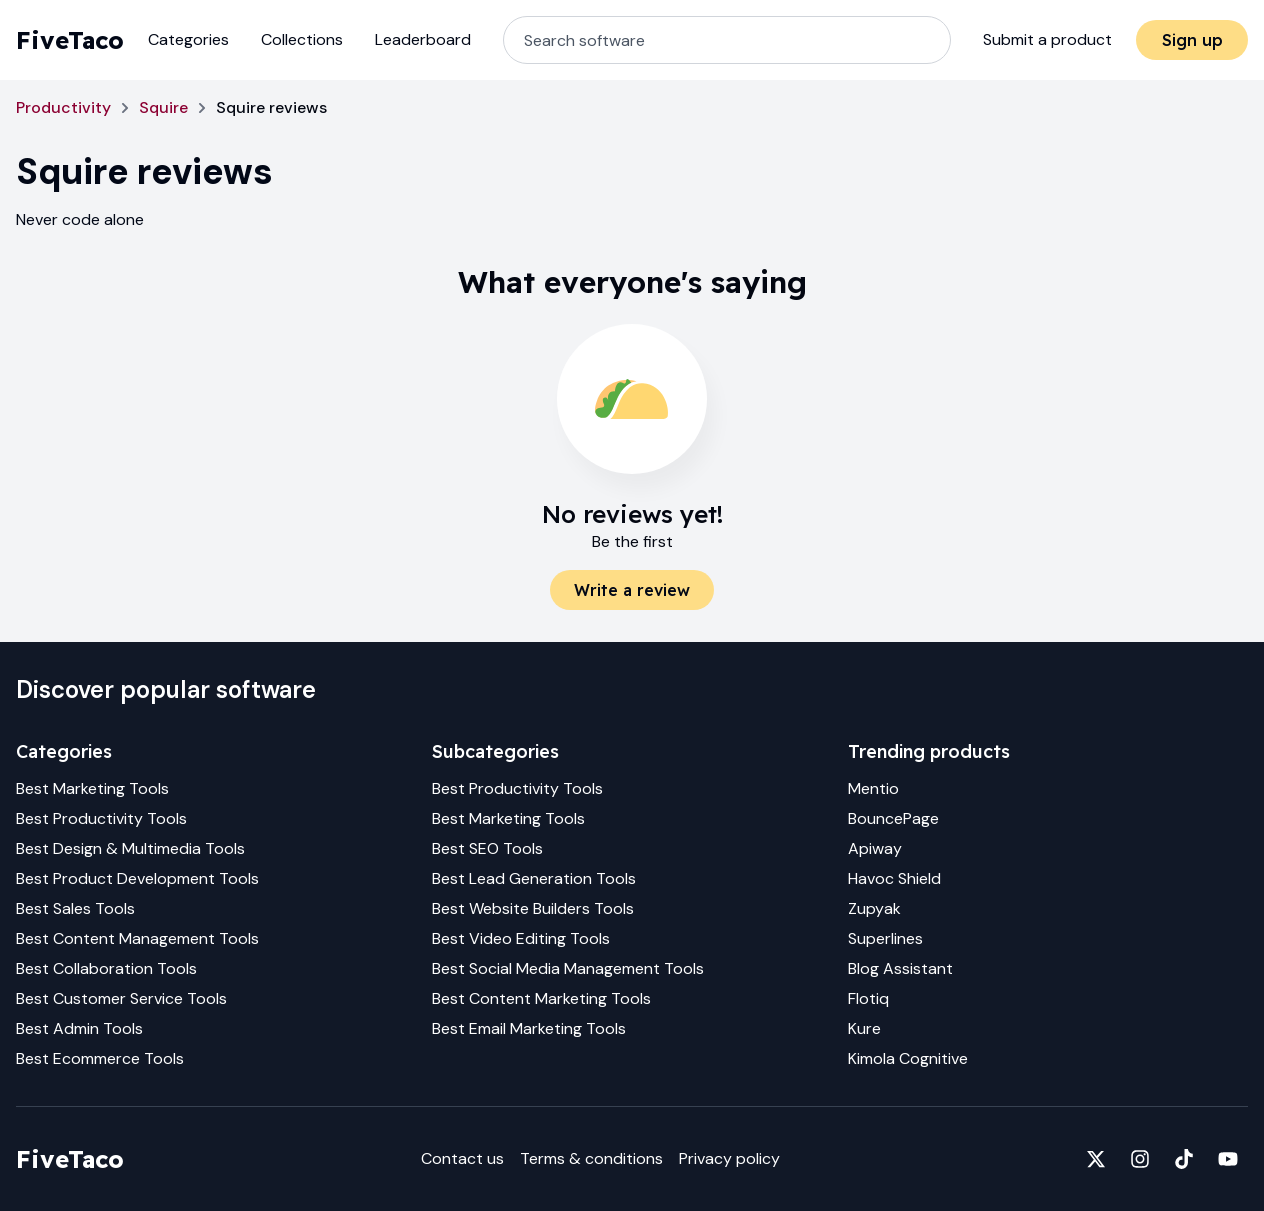  What do you see at coordinates (894, 878) in the screenshot?
I see `Havoc Shield` at bounding box center [894, 878].